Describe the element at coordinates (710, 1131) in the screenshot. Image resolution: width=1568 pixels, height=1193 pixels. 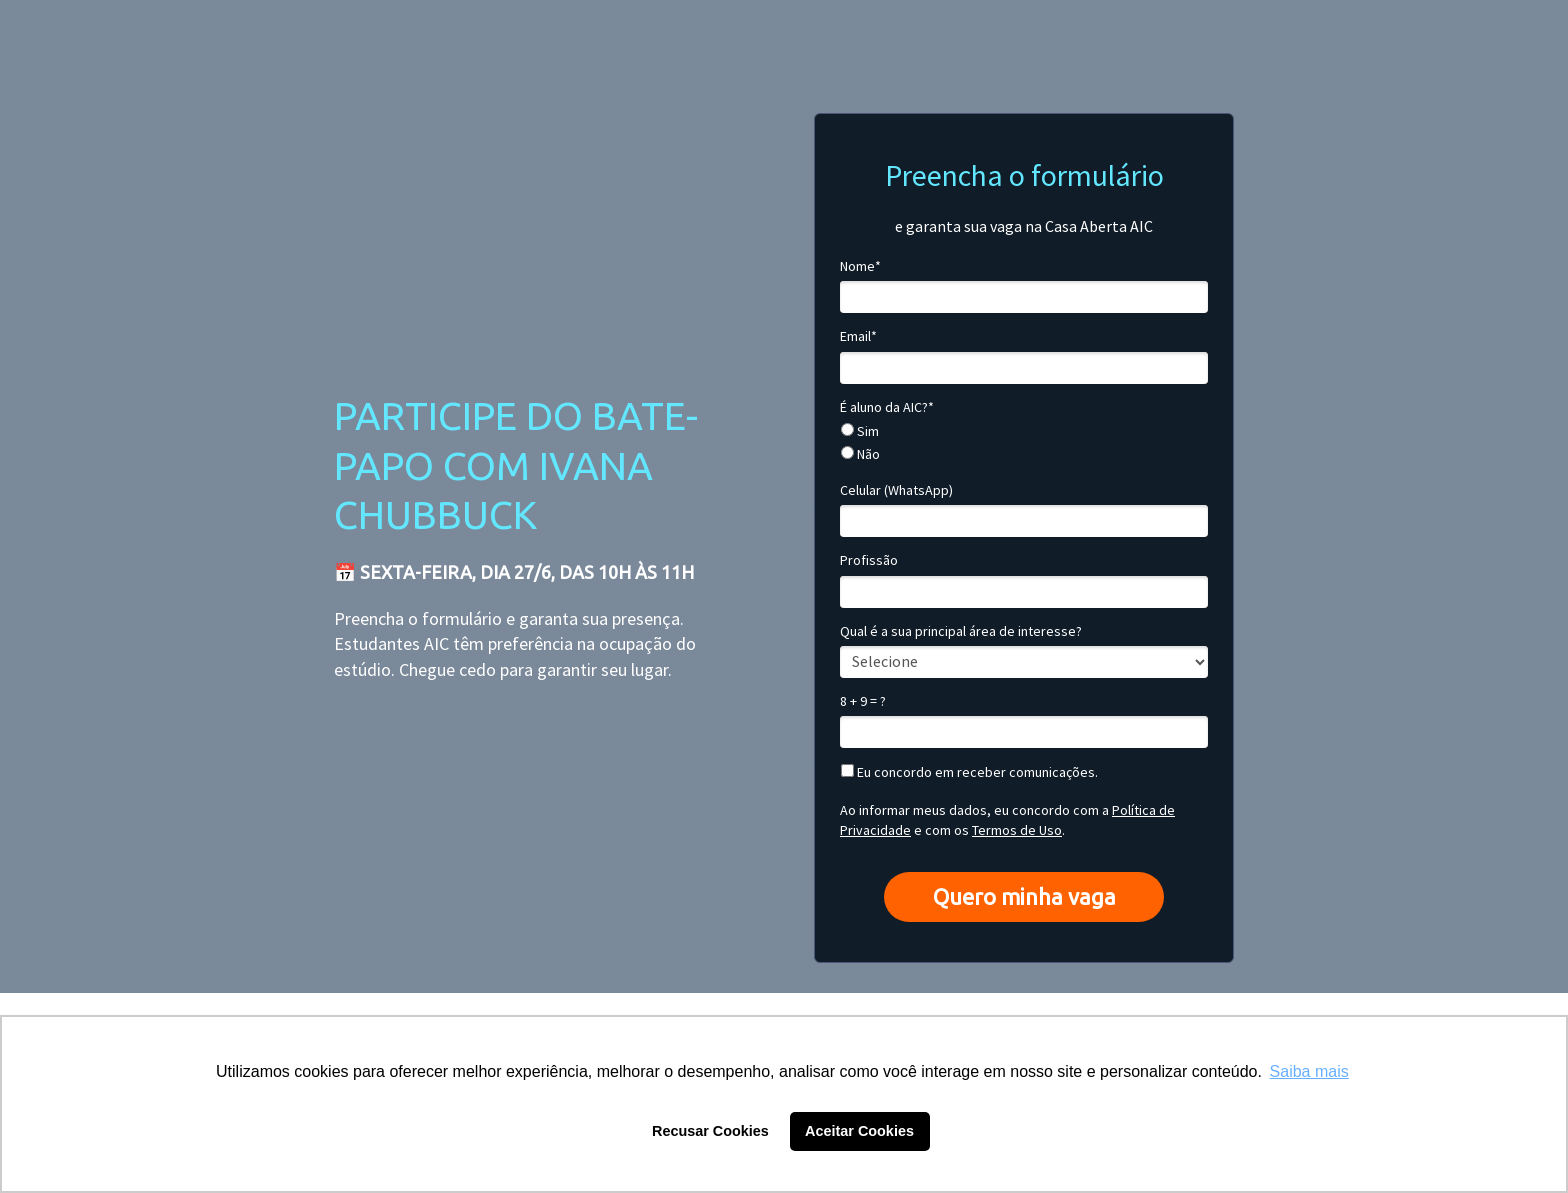
I see `Recusar Cookies [button]` at that location.